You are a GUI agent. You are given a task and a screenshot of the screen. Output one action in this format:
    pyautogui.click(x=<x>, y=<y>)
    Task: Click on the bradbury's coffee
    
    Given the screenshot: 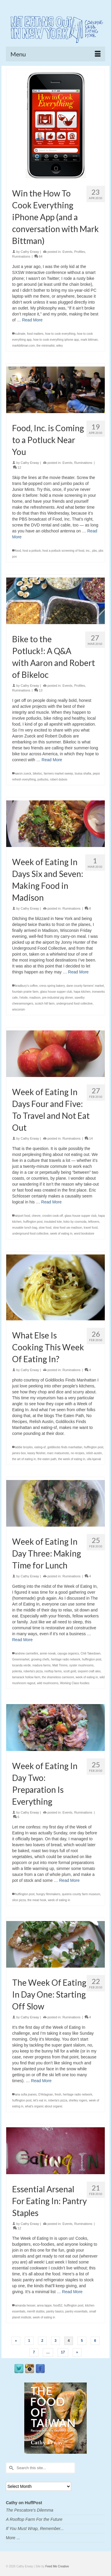 What is the action you would take?
    pyautogui.click(x=26, y=985)
    